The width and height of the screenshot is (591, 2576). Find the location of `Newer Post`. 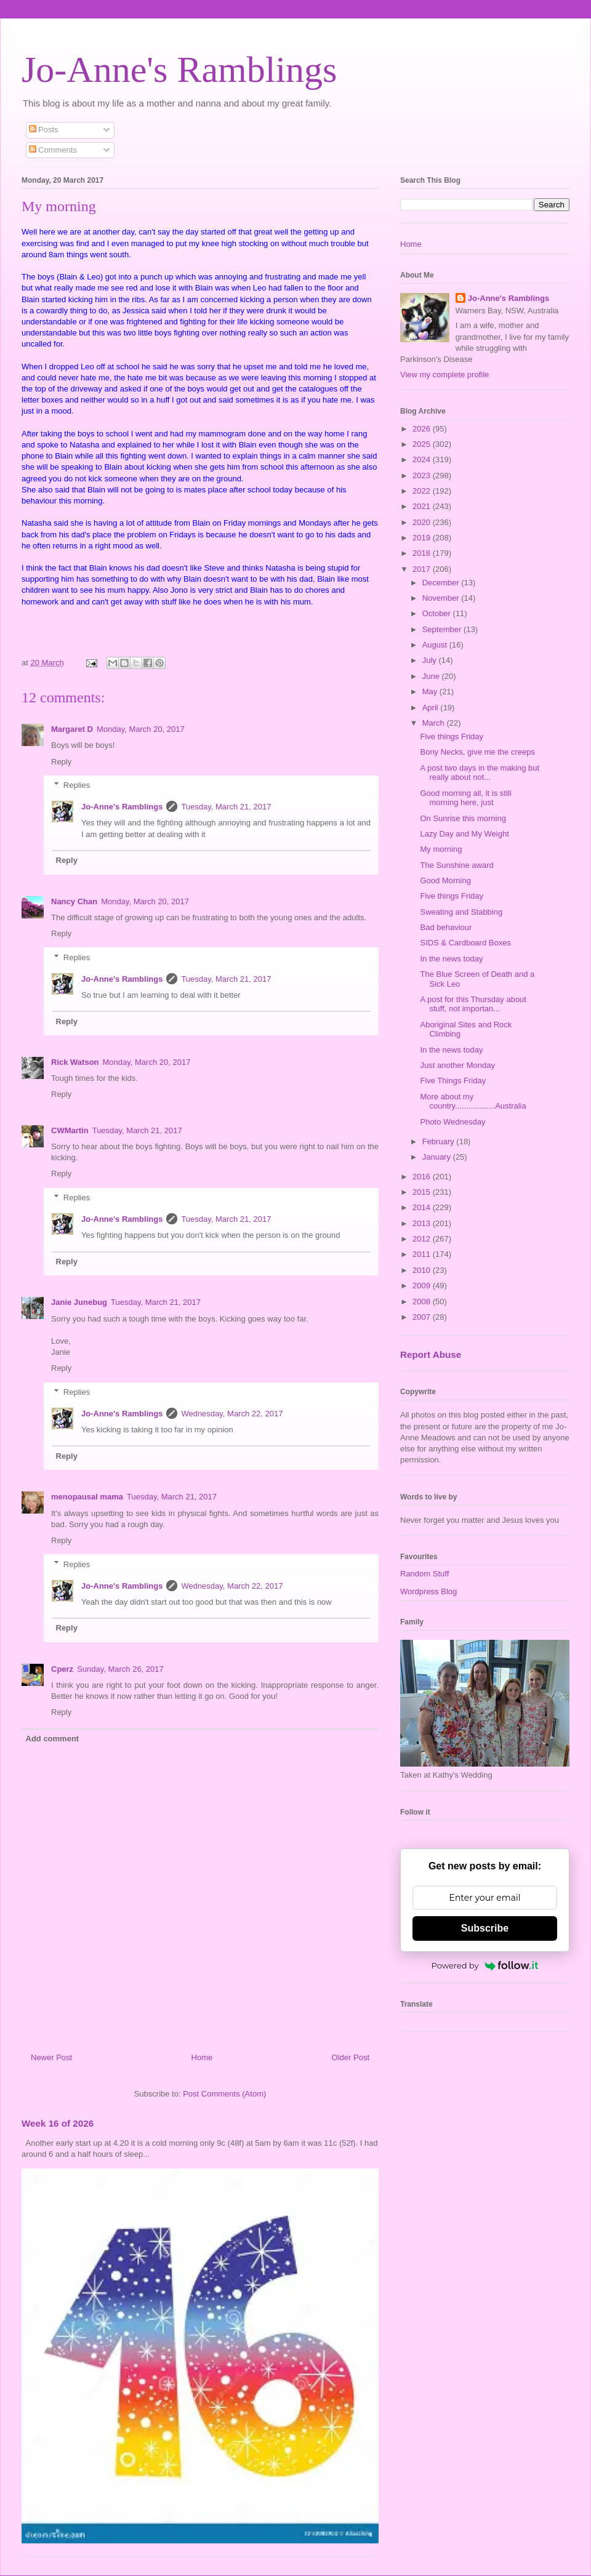

Newer Post is located at coordinates (51, 2057).